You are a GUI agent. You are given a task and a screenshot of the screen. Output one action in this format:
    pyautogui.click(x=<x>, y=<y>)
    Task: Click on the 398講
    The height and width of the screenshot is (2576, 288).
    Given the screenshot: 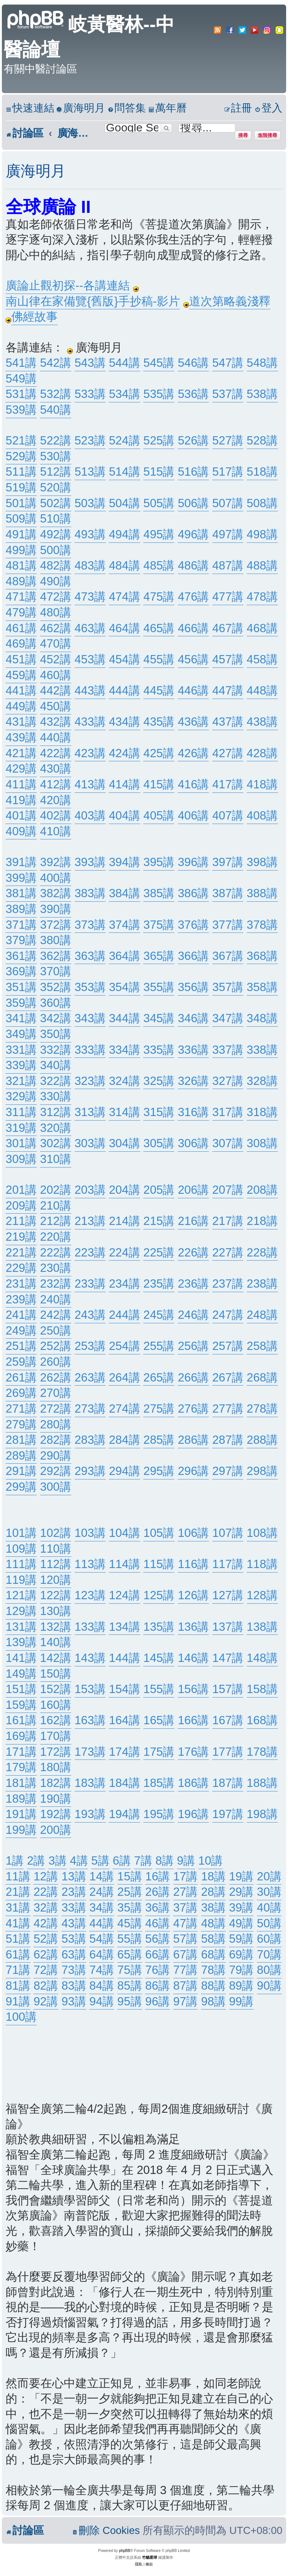 What is the action you would take?
    pyautogui.click(x=262, y=862)
    